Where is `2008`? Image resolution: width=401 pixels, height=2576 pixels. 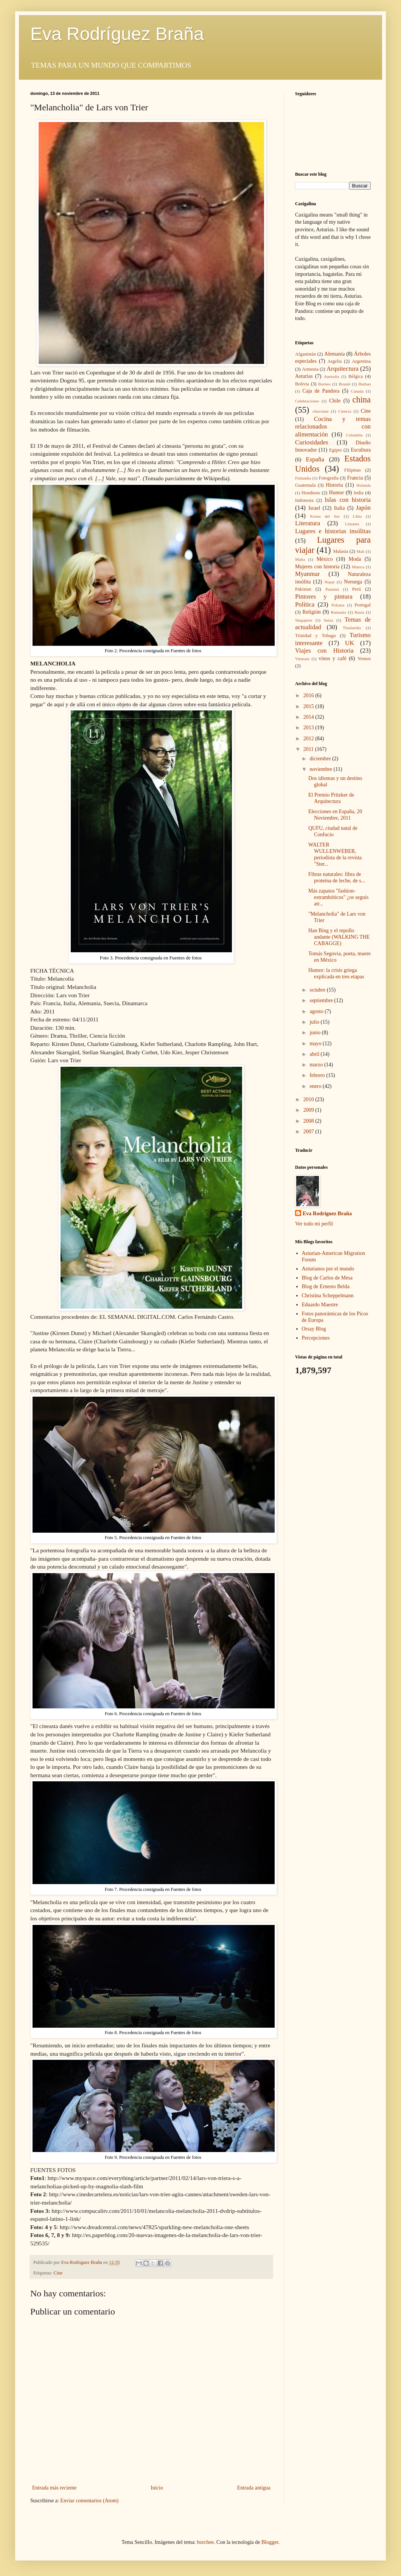
2008 is located at coordinates (309, 1121).